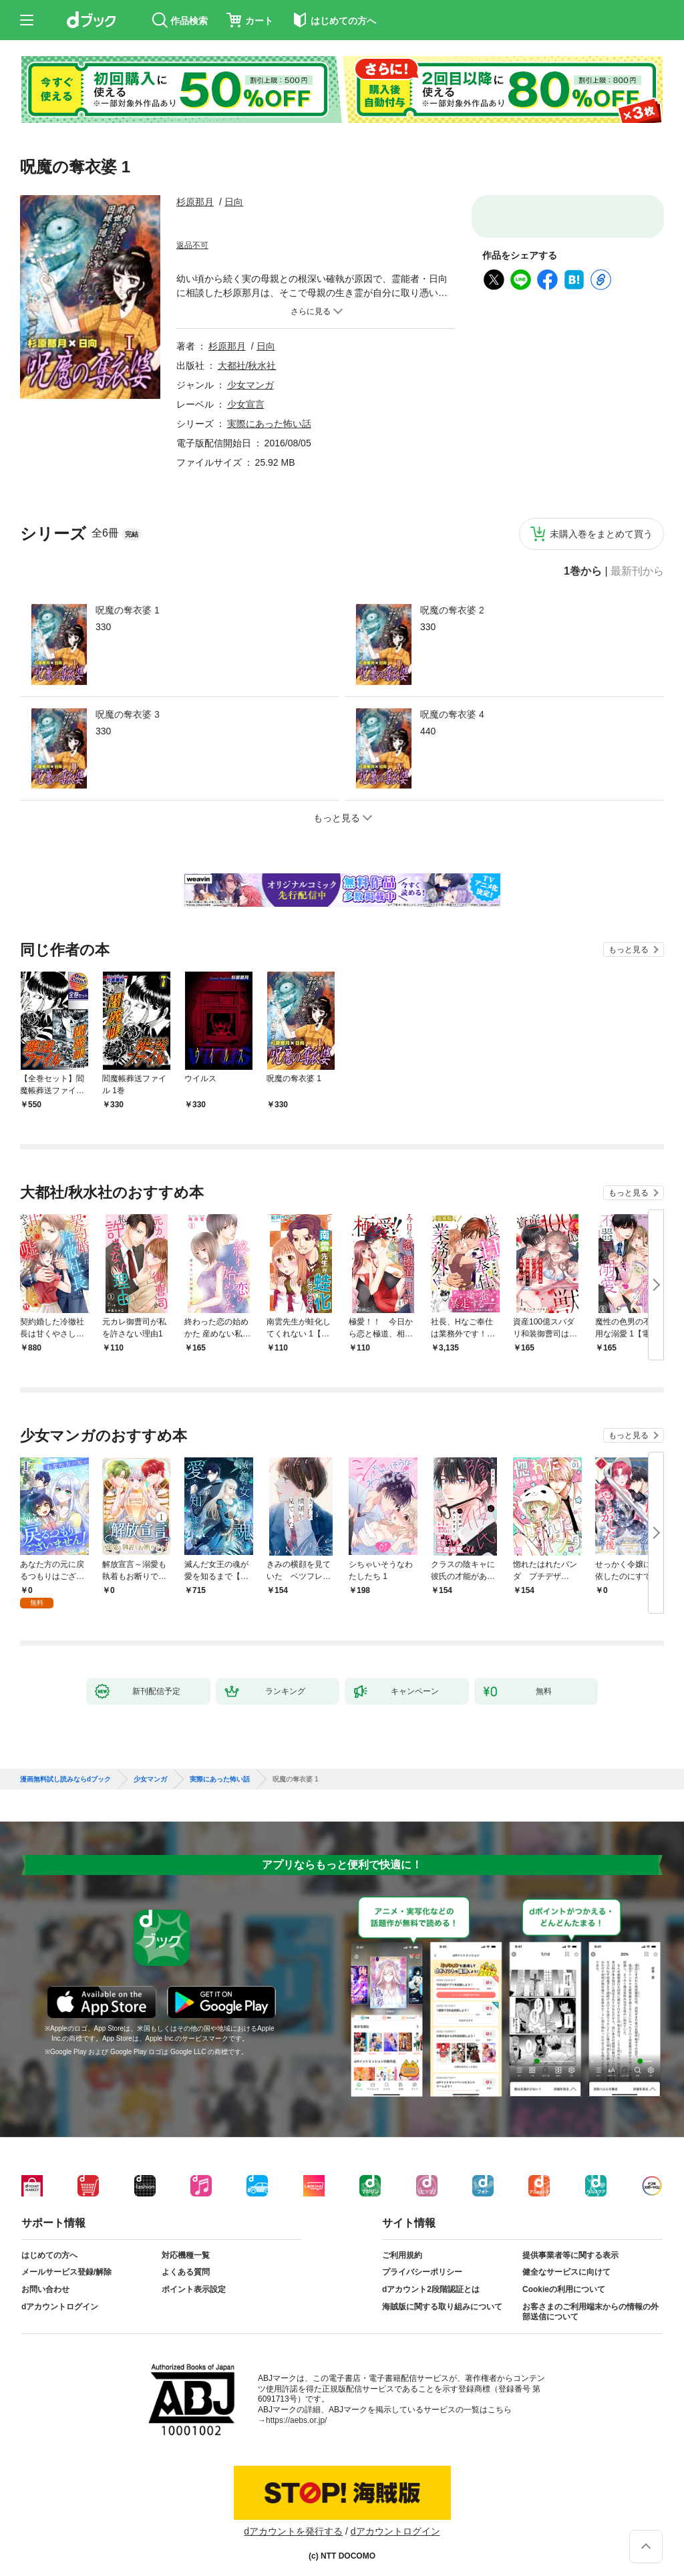  Describe the element at coordinates (247, 365) in the screenshot. I see `大都社/秋水社` at that location.